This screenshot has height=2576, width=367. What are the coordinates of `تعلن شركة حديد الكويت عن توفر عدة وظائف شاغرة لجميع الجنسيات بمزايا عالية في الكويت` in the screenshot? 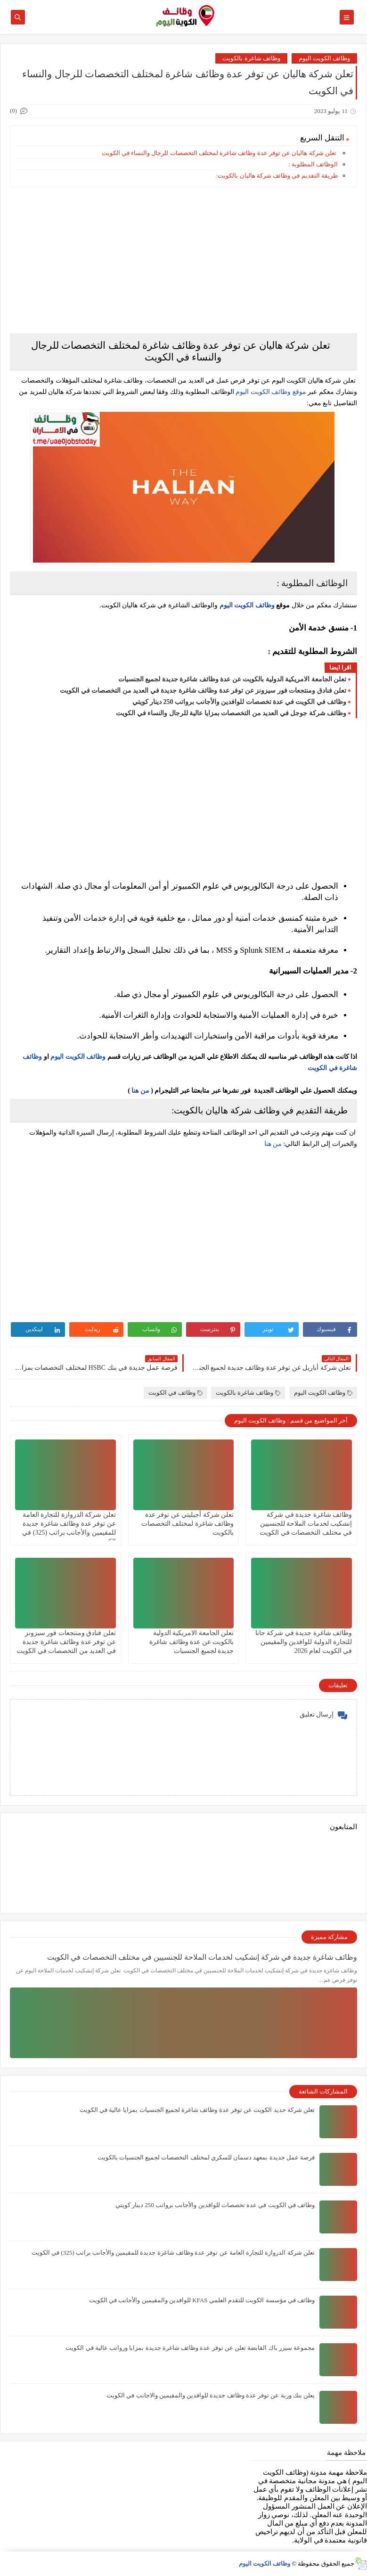 It's located at (197, 2109).